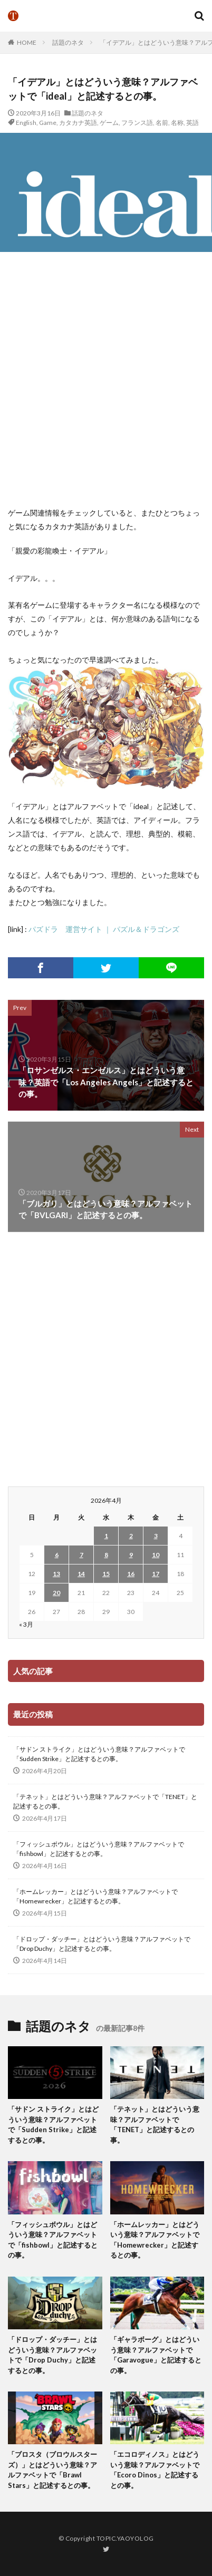  I want to click on 話題のネタ, so click(68, 42).